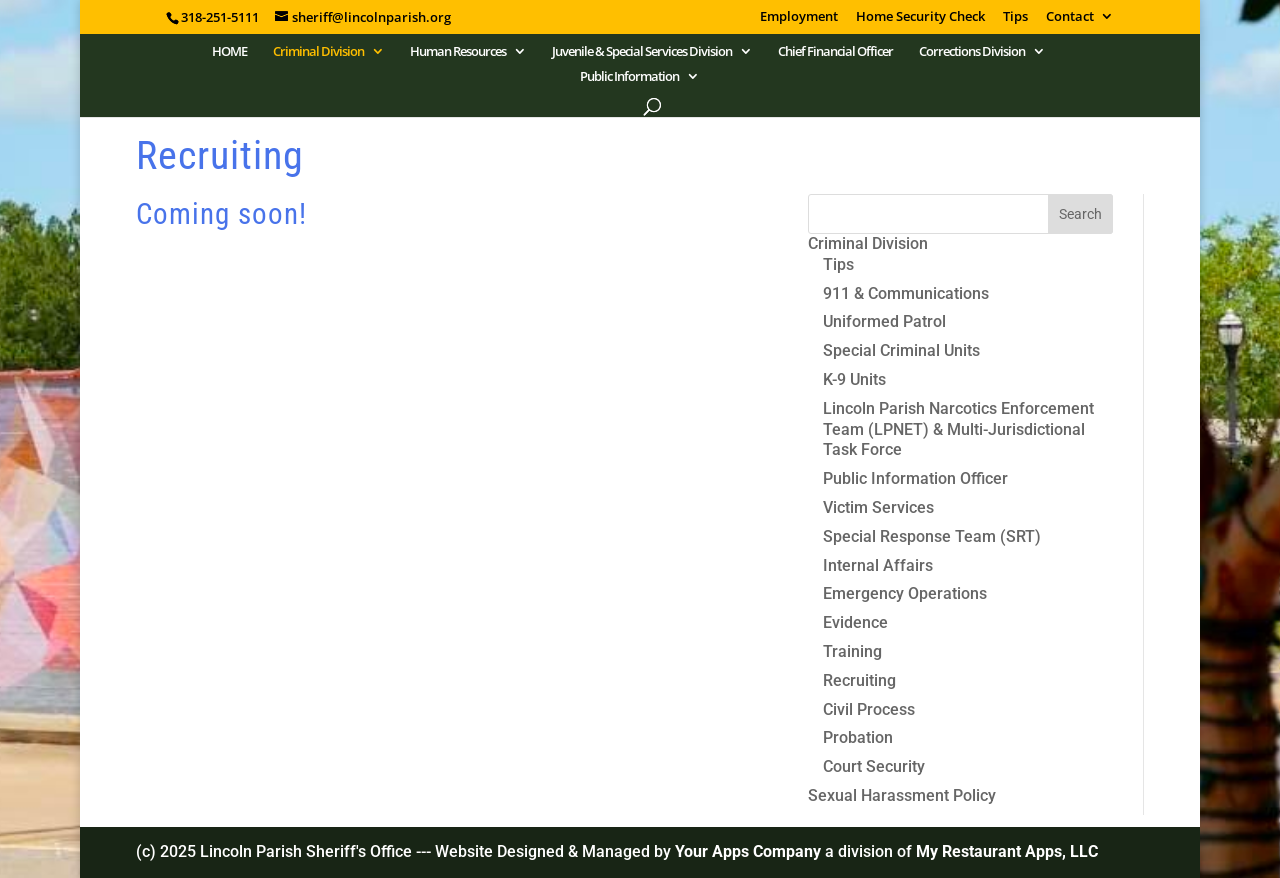 The width and height of the screenshot is (1280, 878). Describe the element at coordinates (878, 565) in the screenshot. I see `Internal Affairs` at that location.